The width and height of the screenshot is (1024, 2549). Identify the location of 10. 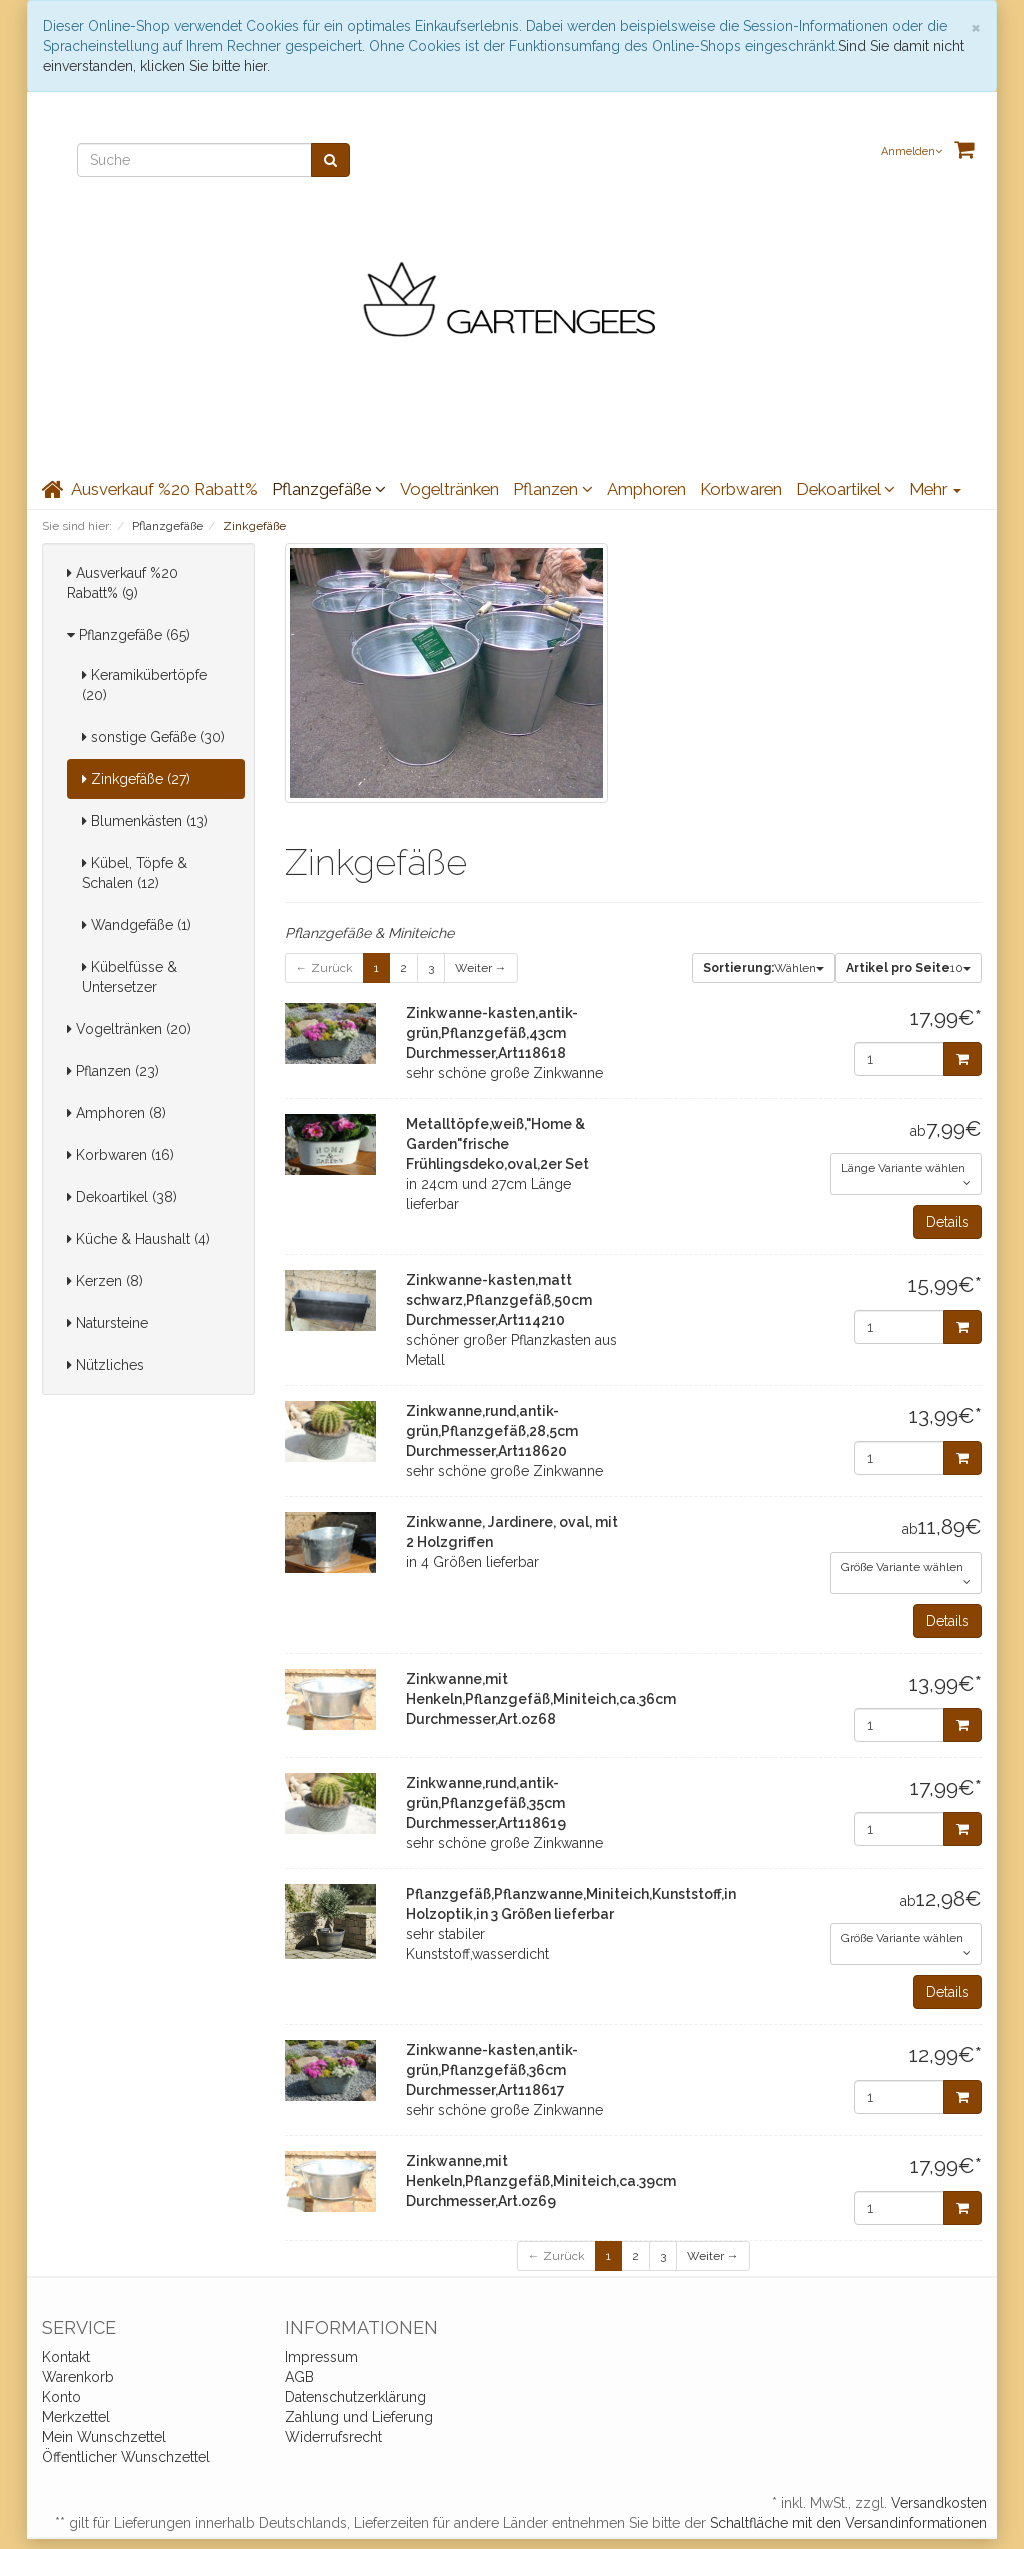
(908, 968).